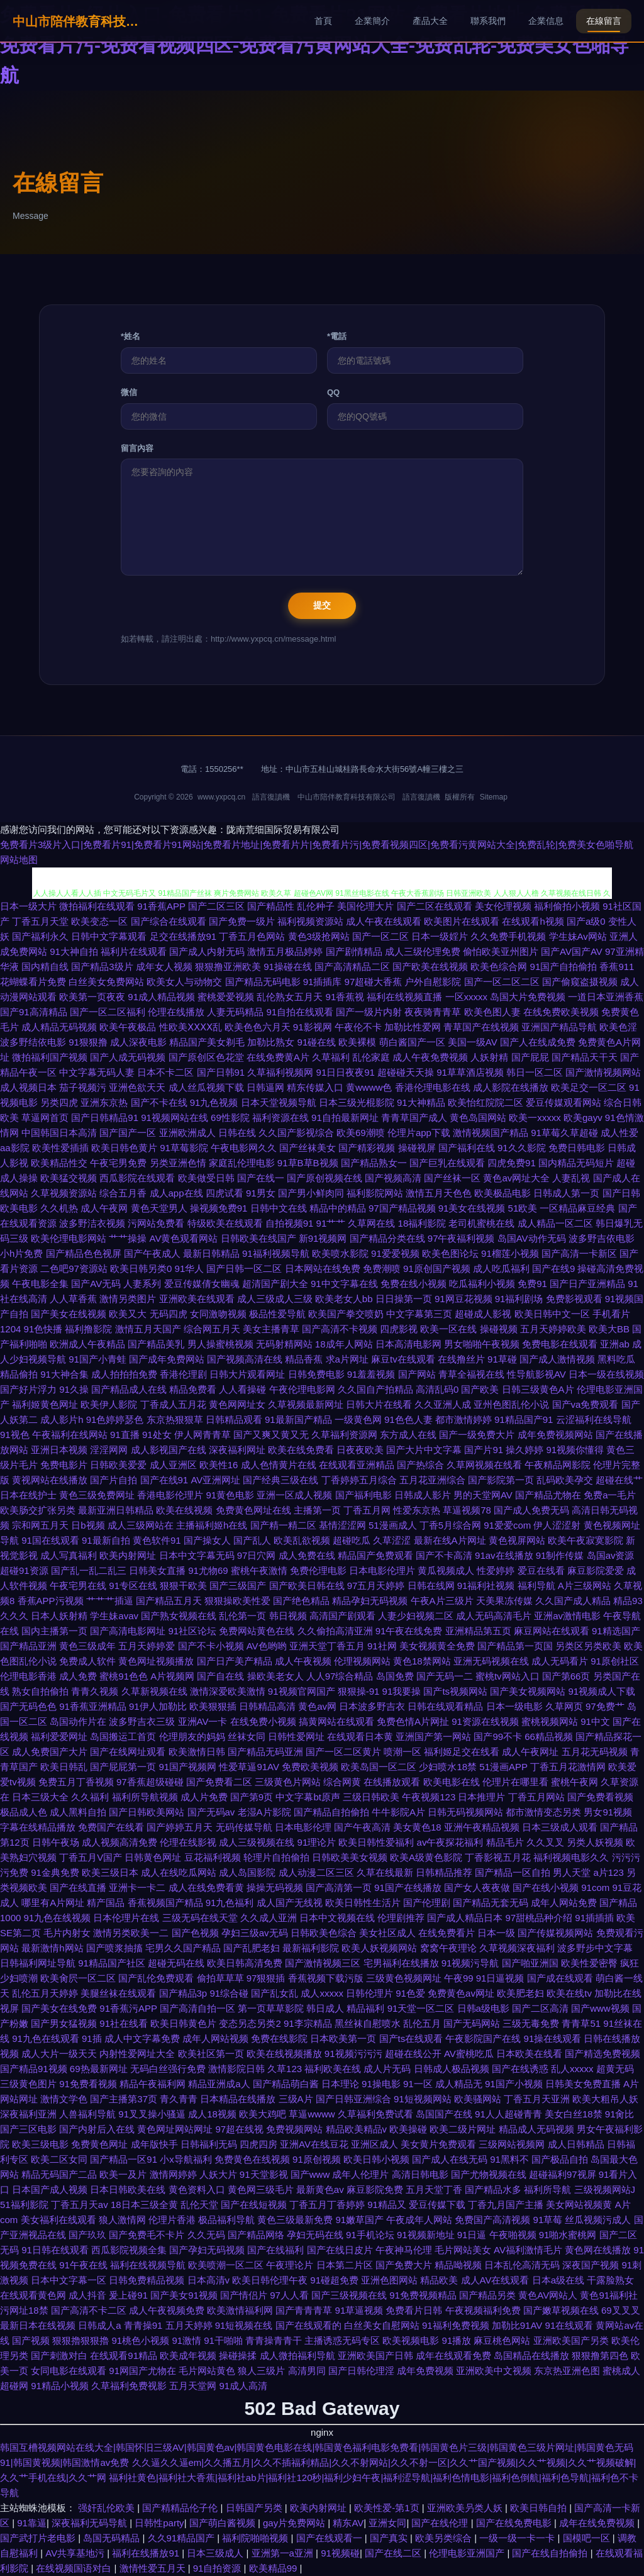  Describe the element at coordinates (193, 1630) in the screenshot. I see `91社区论坛` at that location.